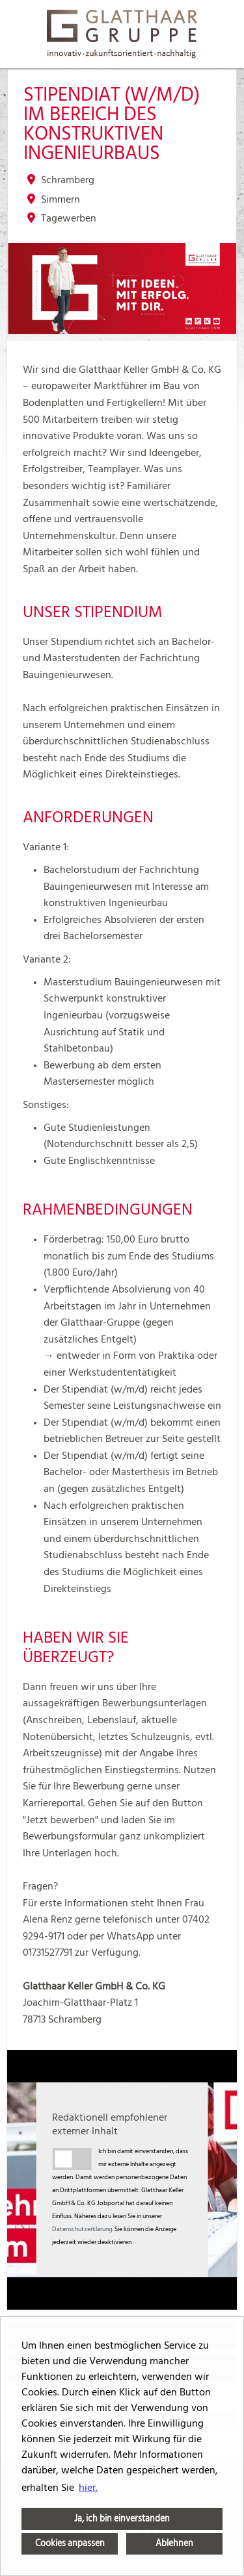 The width and height of the screenshot is (244, 2576). What do you see at coordinates (122, 2518) in the screenshot?
I see `Ja, ich bin einverstanden [button]` at bounding box center [122, 2518].